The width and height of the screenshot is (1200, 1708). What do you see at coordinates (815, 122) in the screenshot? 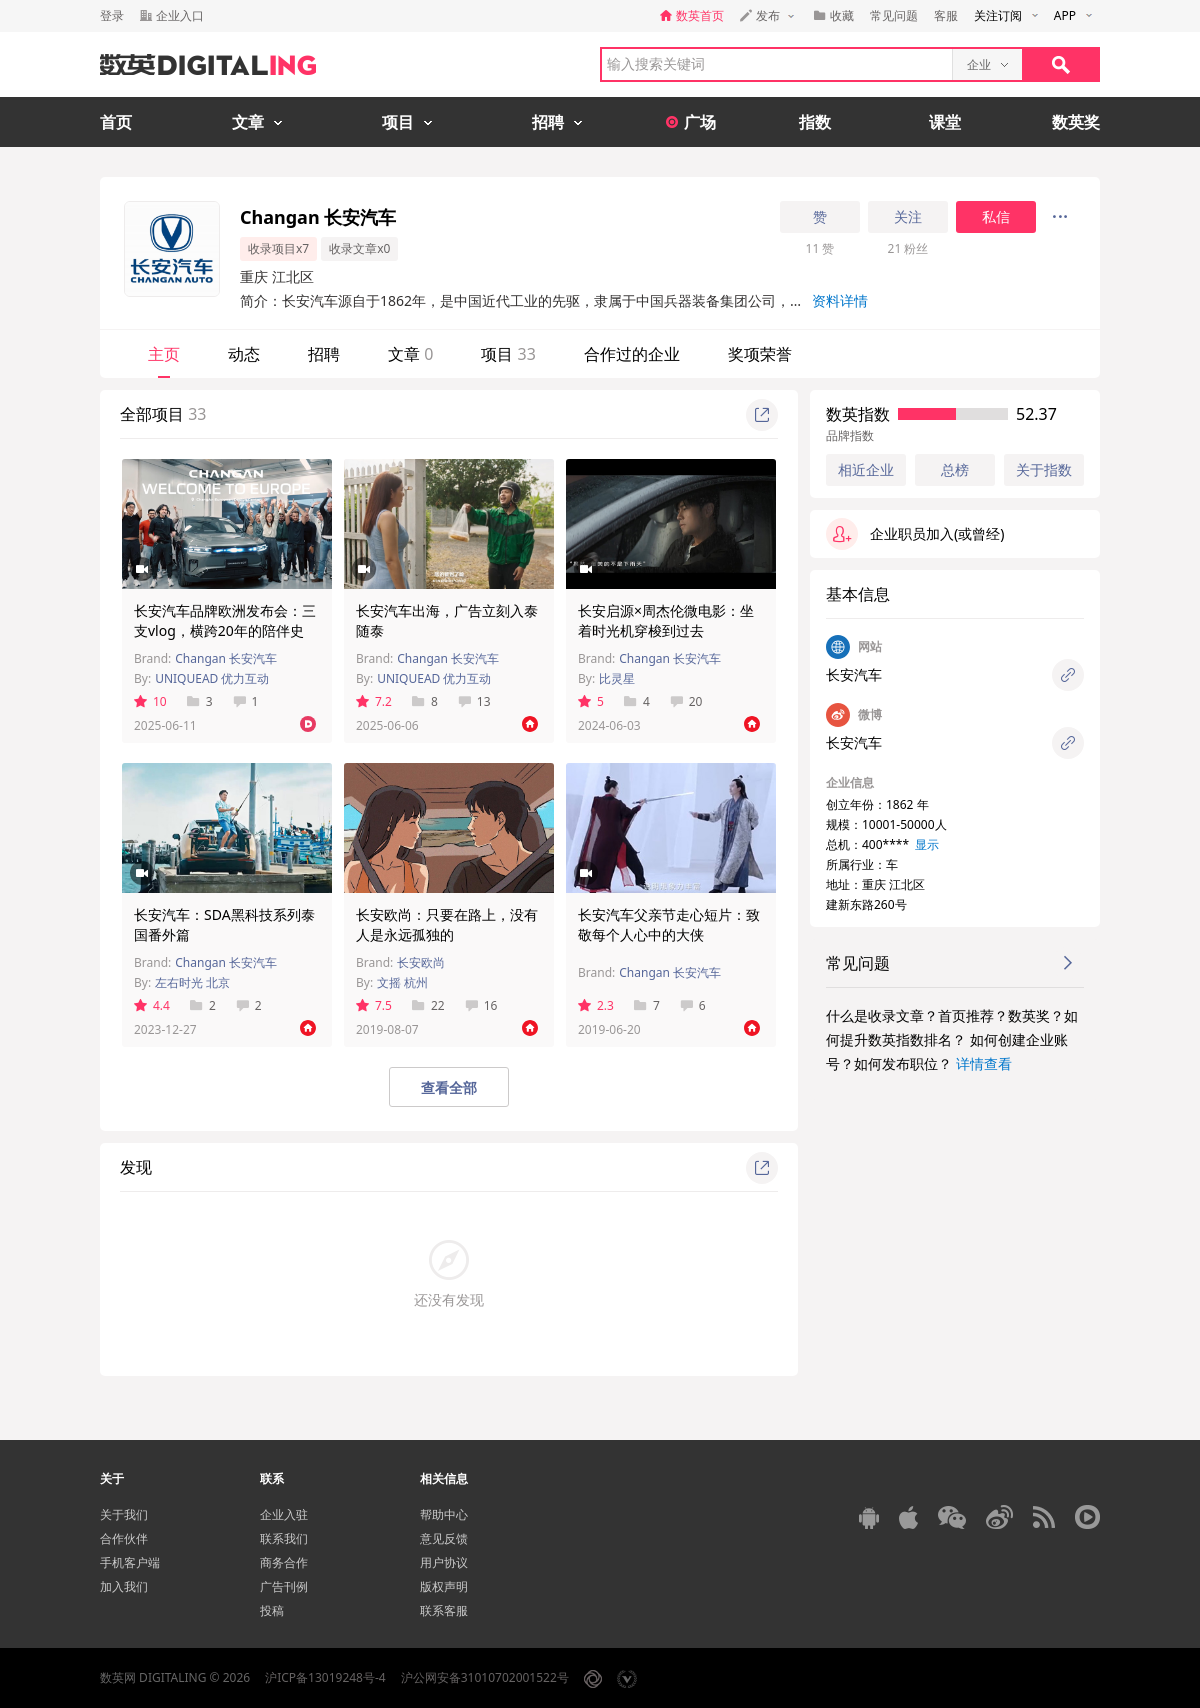
I see `指数` at bounding box center [815, 122].